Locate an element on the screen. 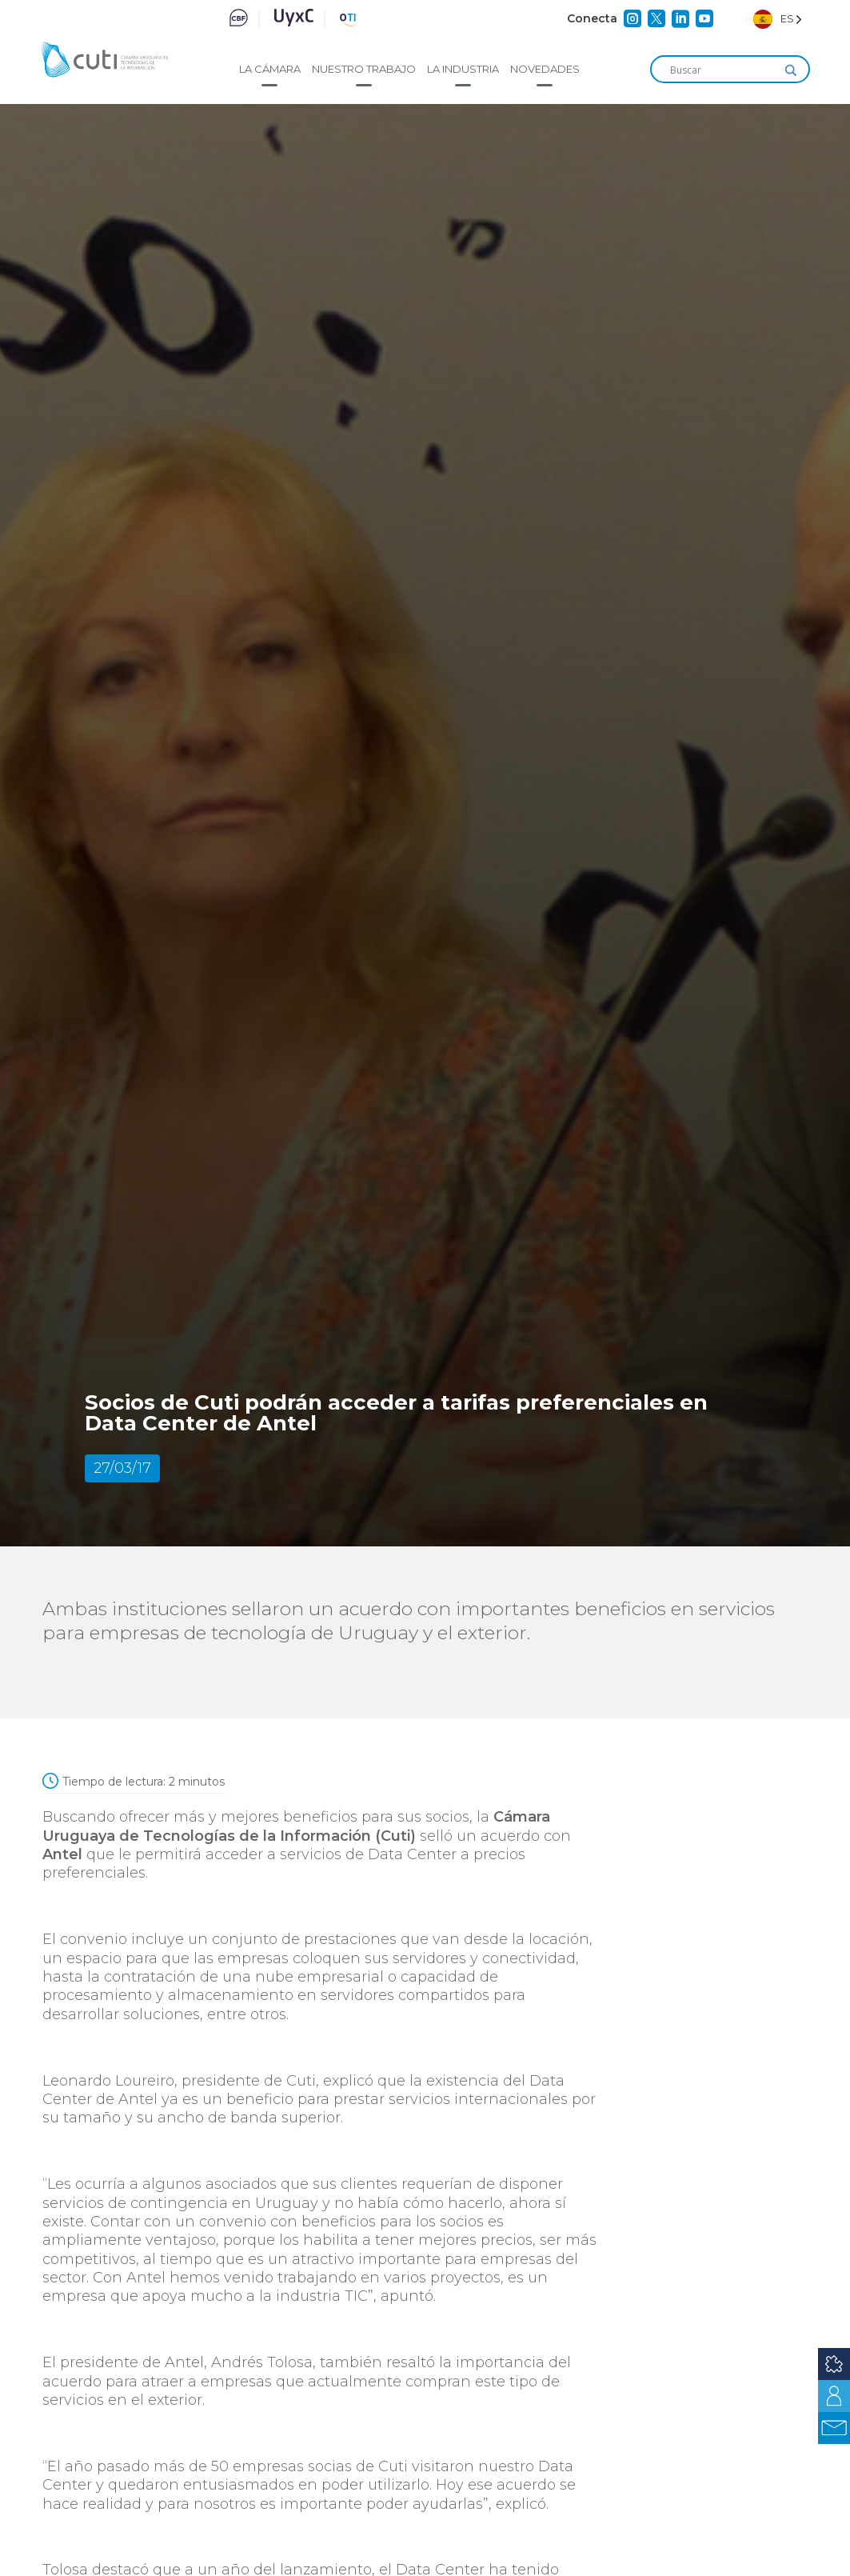 Image resolution: width=850 pixels, height=2576 pixels. Nuestro trabajo is located at coordinates (364, 68).